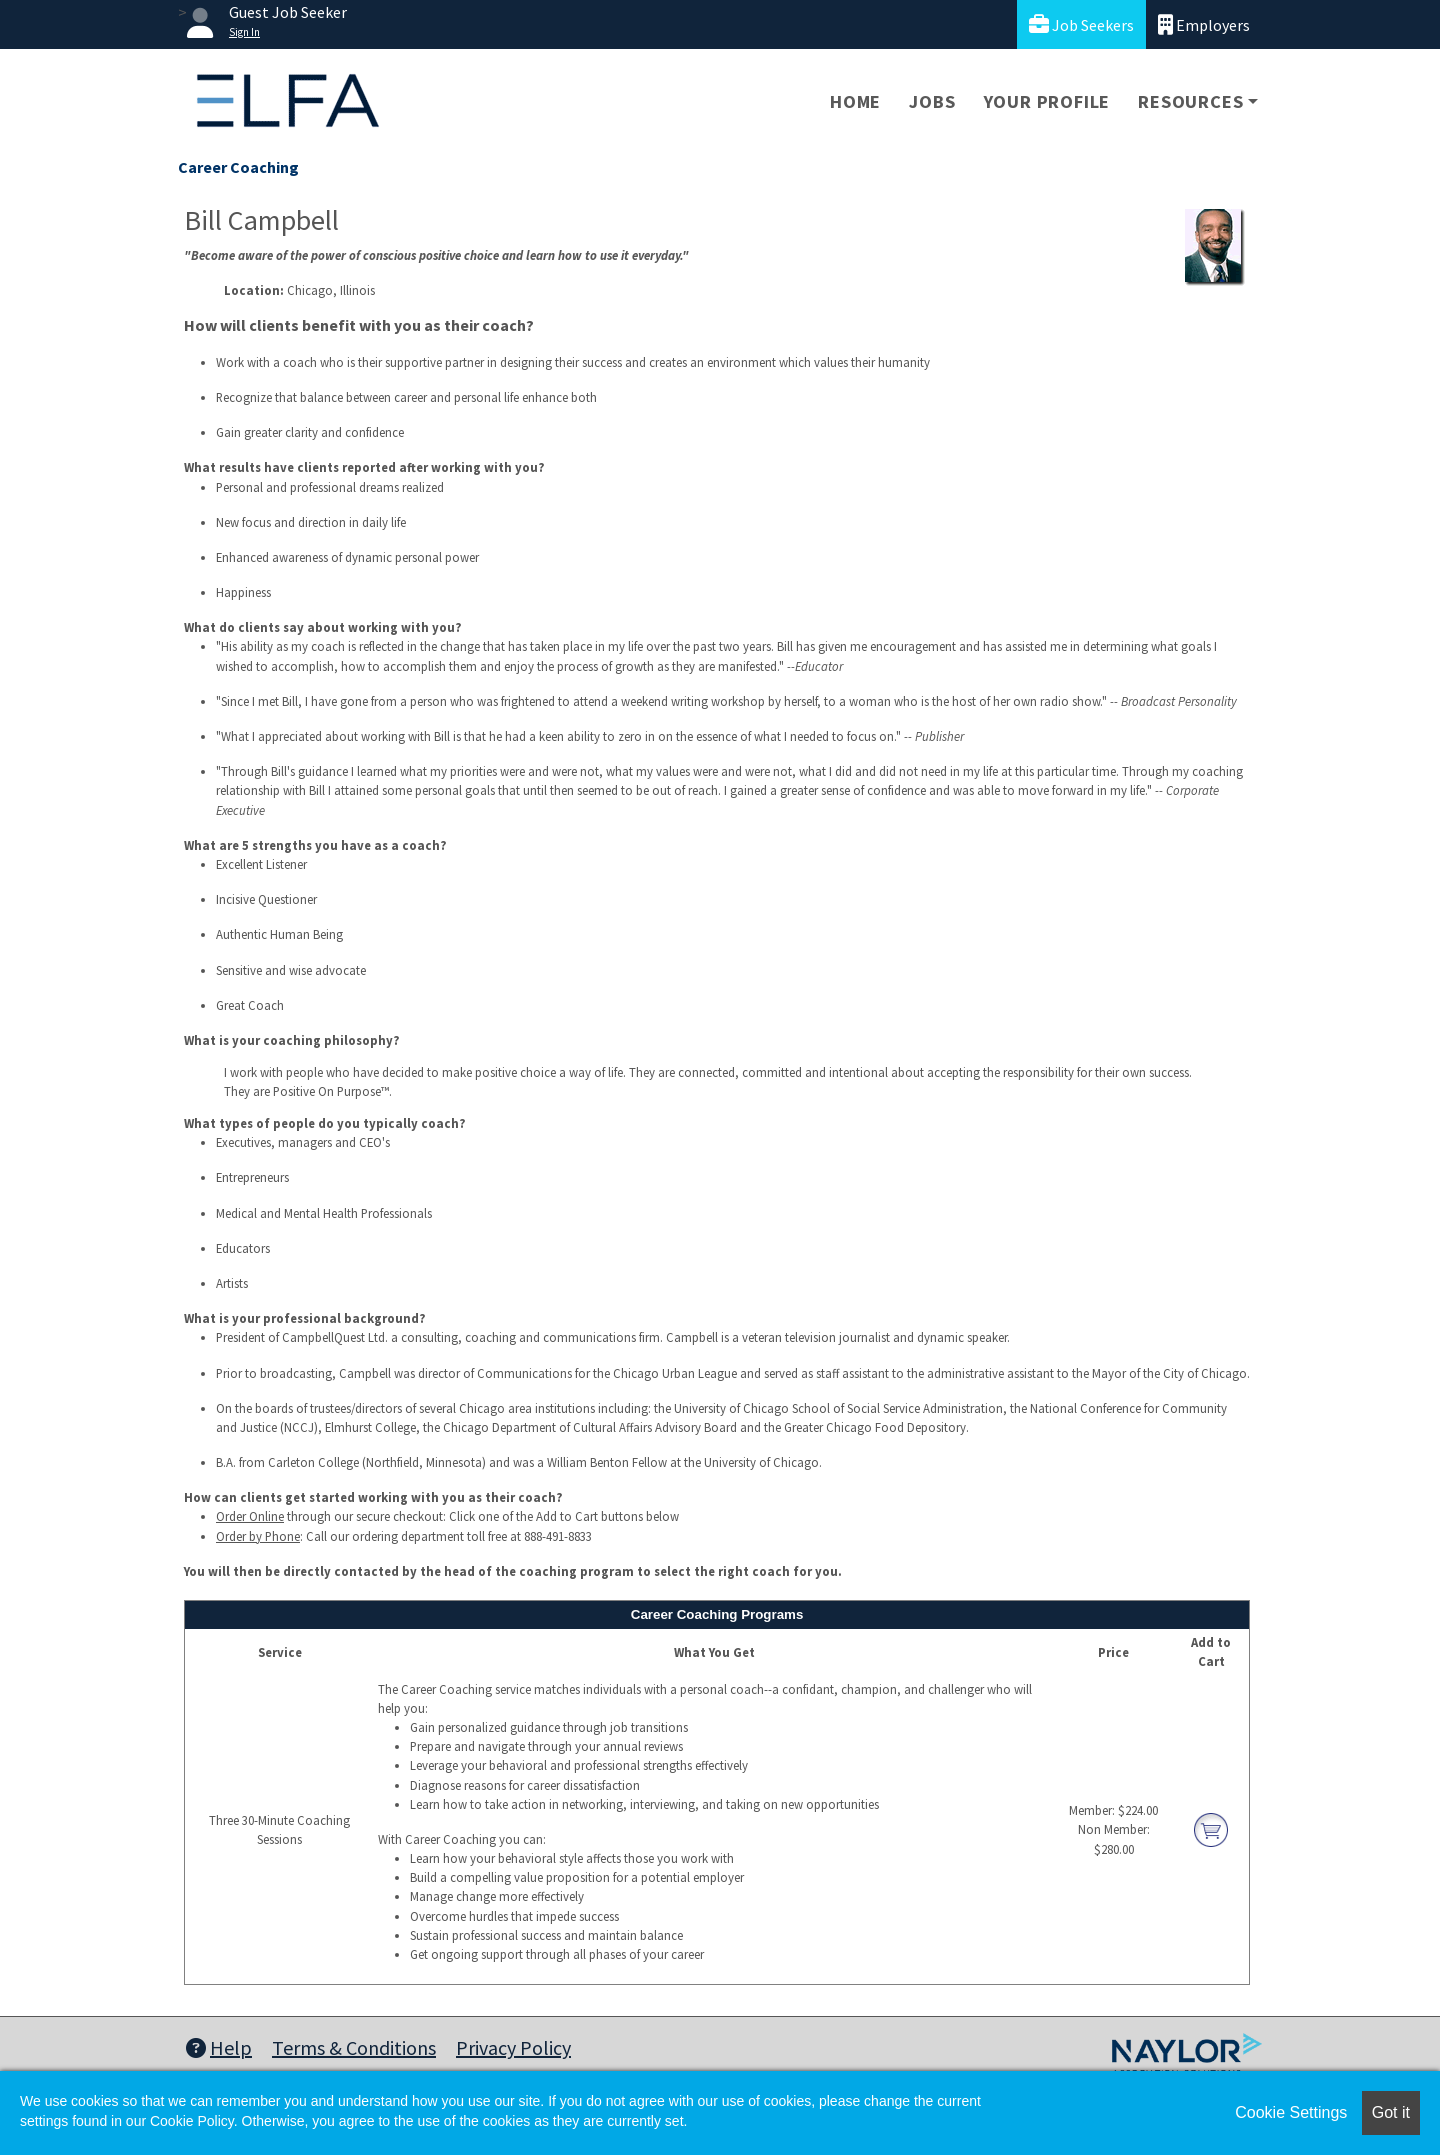 This screenshot has height=2155, width=1440. I want to click on Your Profile, so click(1047, 101).